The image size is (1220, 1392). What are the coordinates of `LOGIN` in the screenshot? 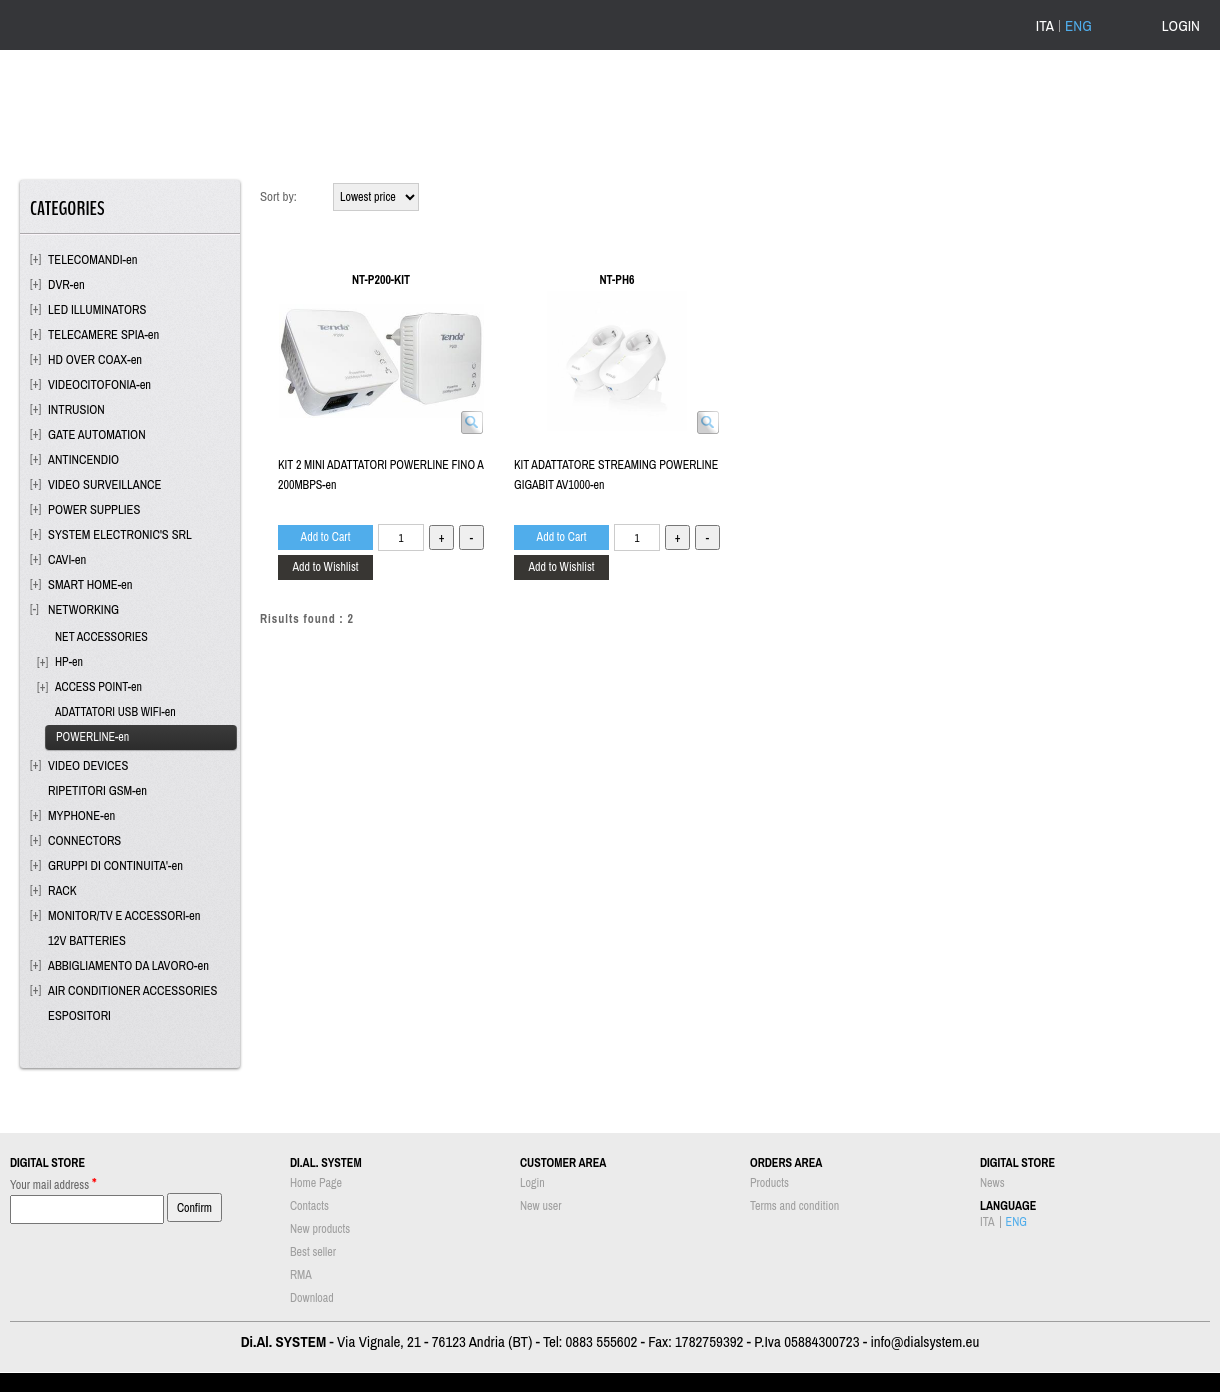 It's located at (1181, 25).